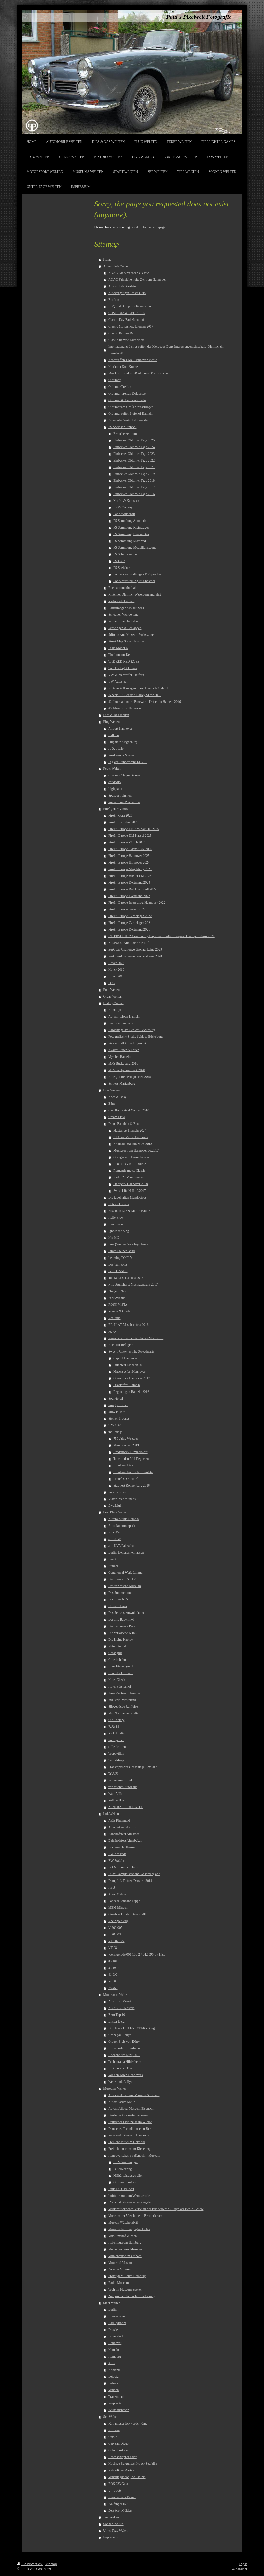 The image size is (264, 2576). Describe the element at coordinates (116, 1117) in the screenshot. I see `Cream Flow` at that location.